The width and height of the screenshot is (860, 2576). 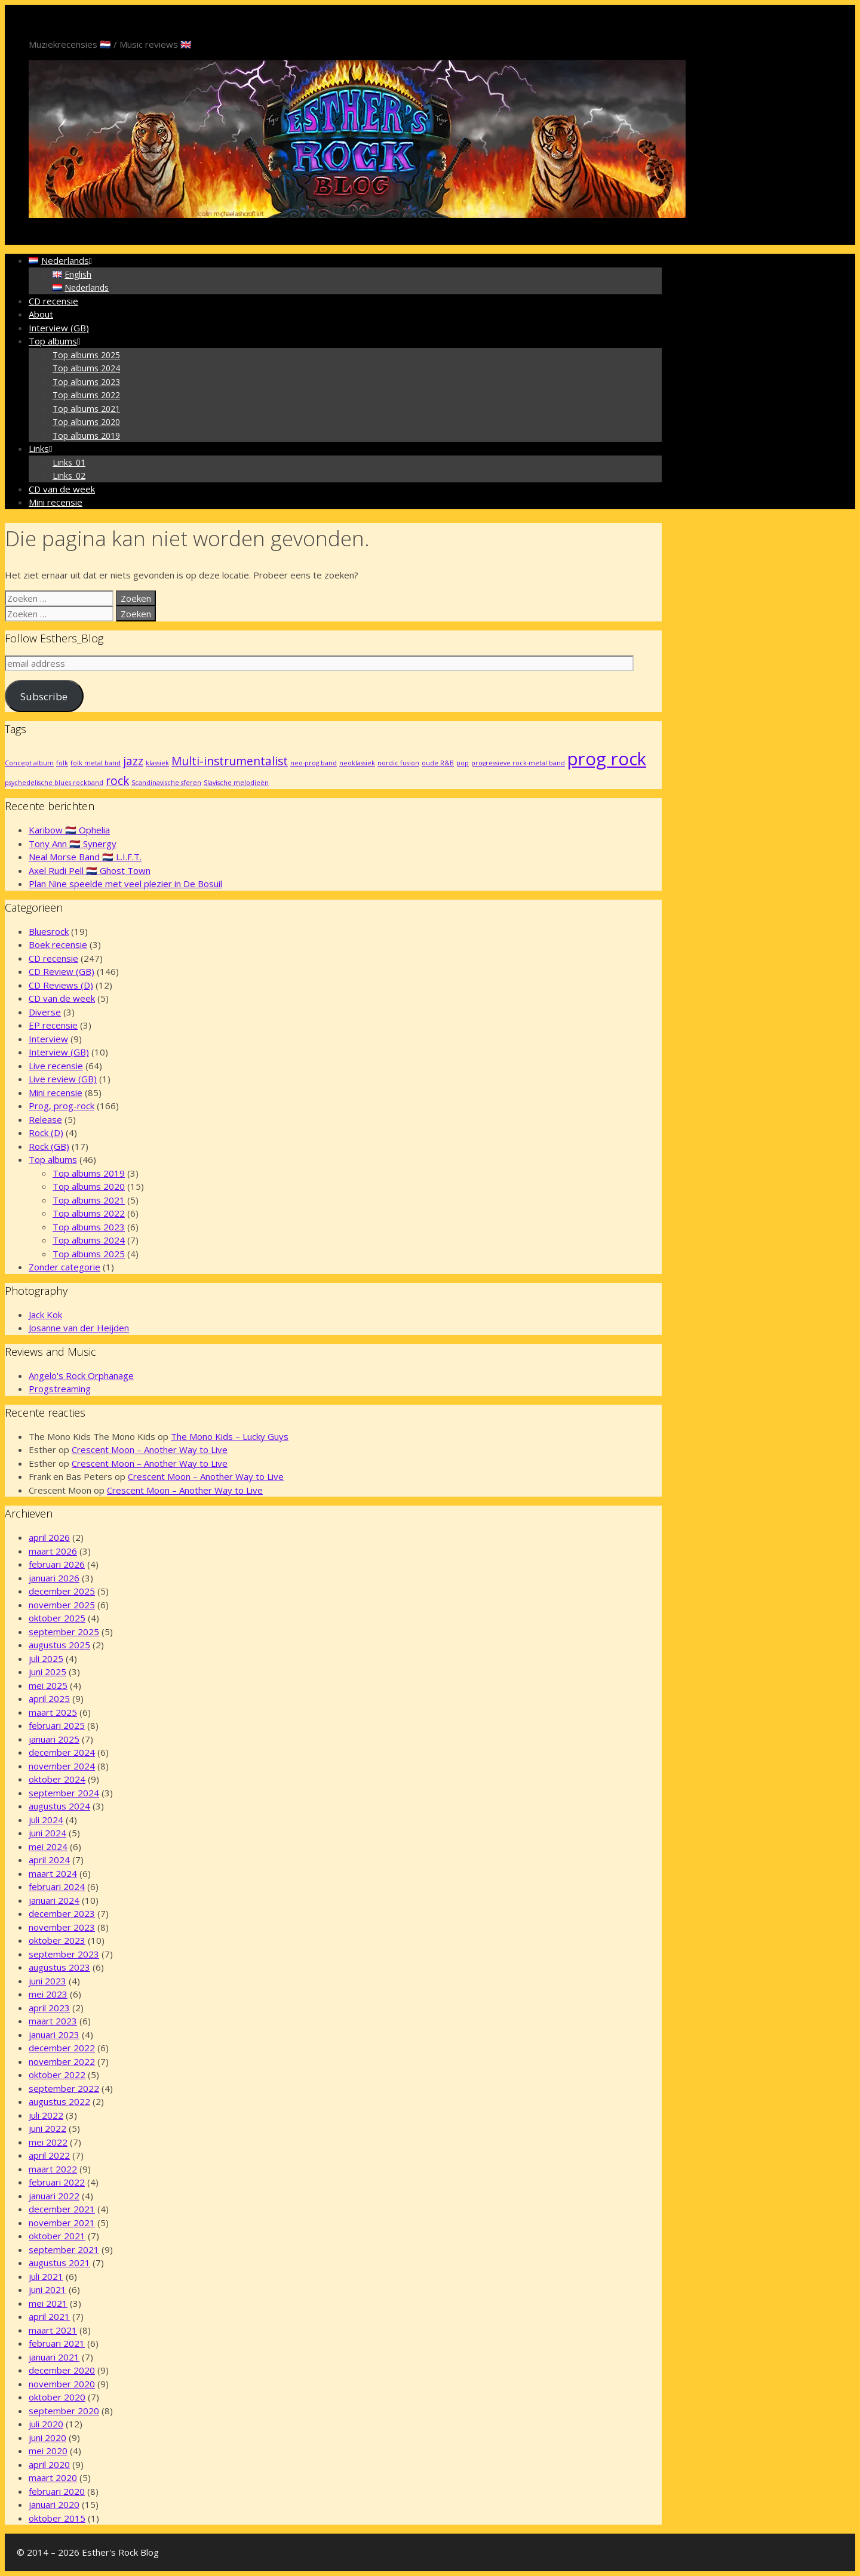 What do you see at coordinates (48, 1685) in the screenshot?
I see `mei 2025` at bounding box center [48, 1685].